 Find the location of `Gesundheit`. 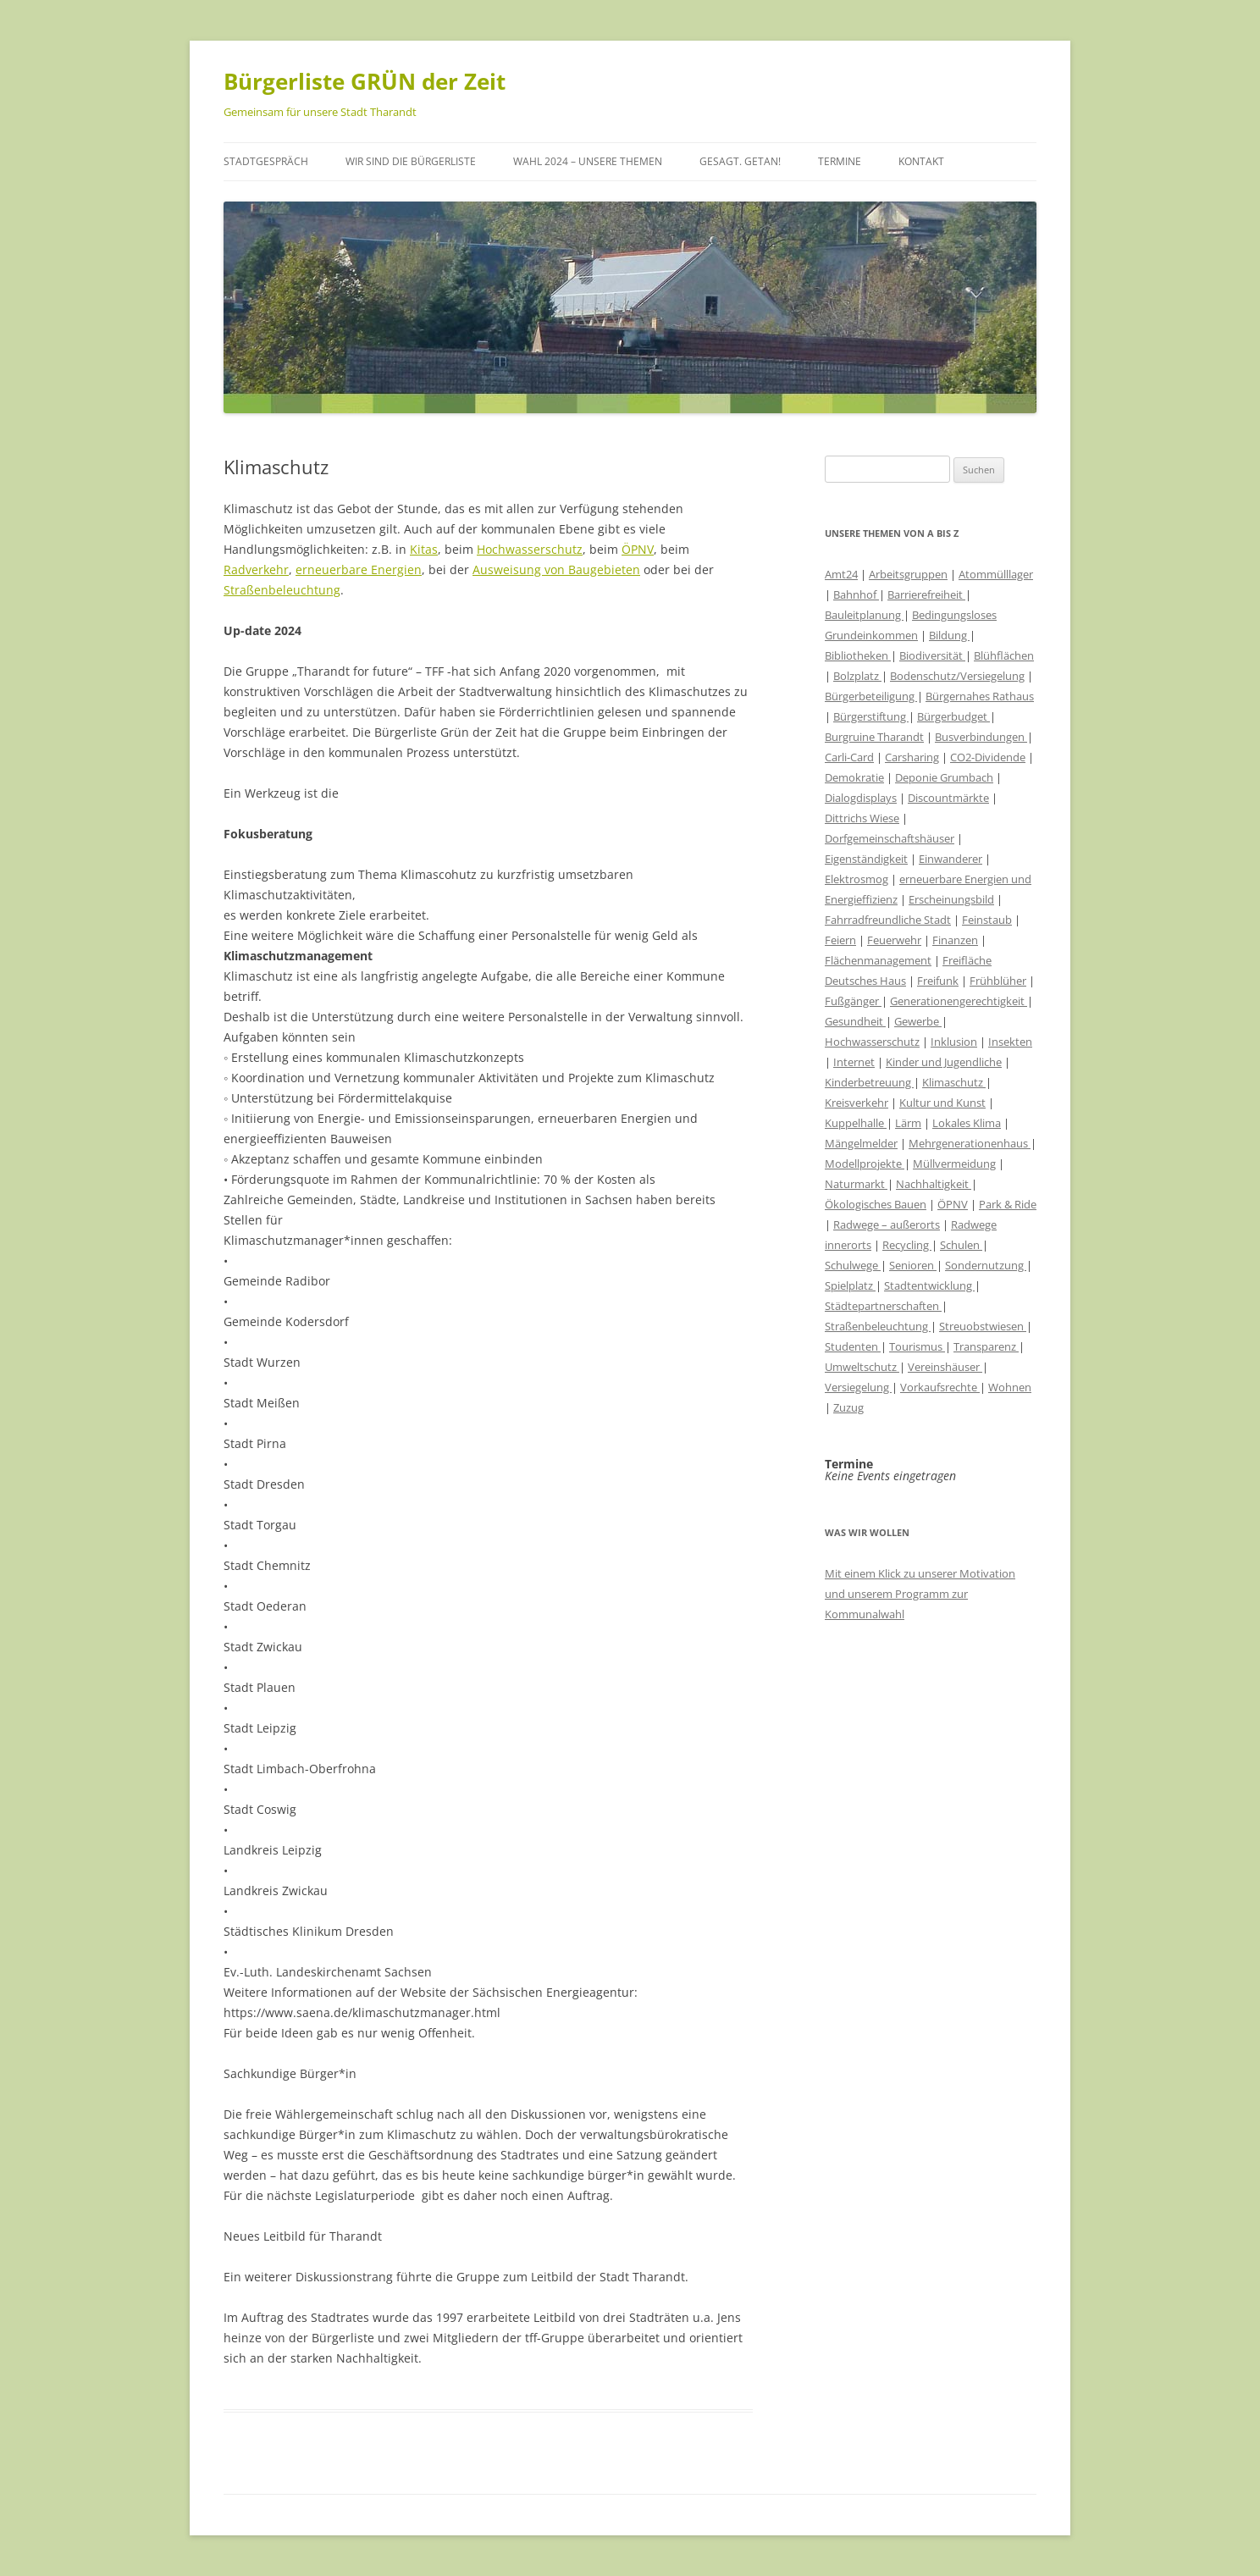

Gesundheit is located at coordinates (855, 1021).